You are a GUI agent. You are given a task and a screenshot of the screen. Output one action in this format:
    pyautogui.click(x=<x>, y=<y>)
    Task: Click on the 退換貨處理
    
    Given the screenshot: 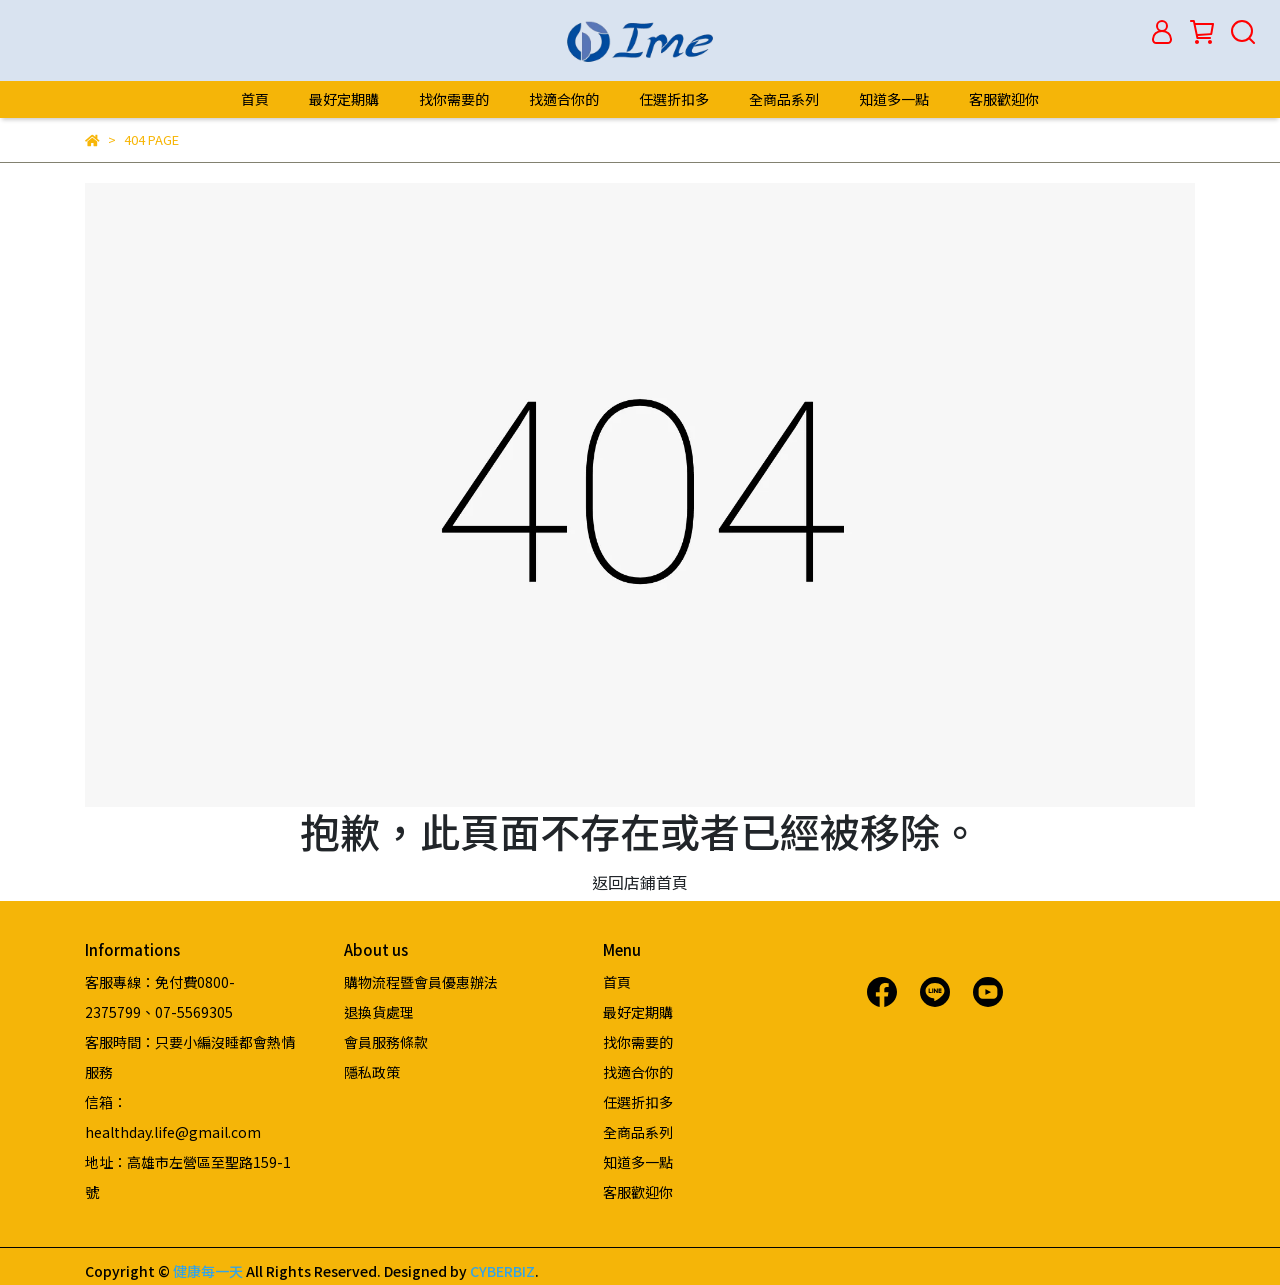 What is the action you would take?
    pyautogui.click(x=379, y=1012)
    